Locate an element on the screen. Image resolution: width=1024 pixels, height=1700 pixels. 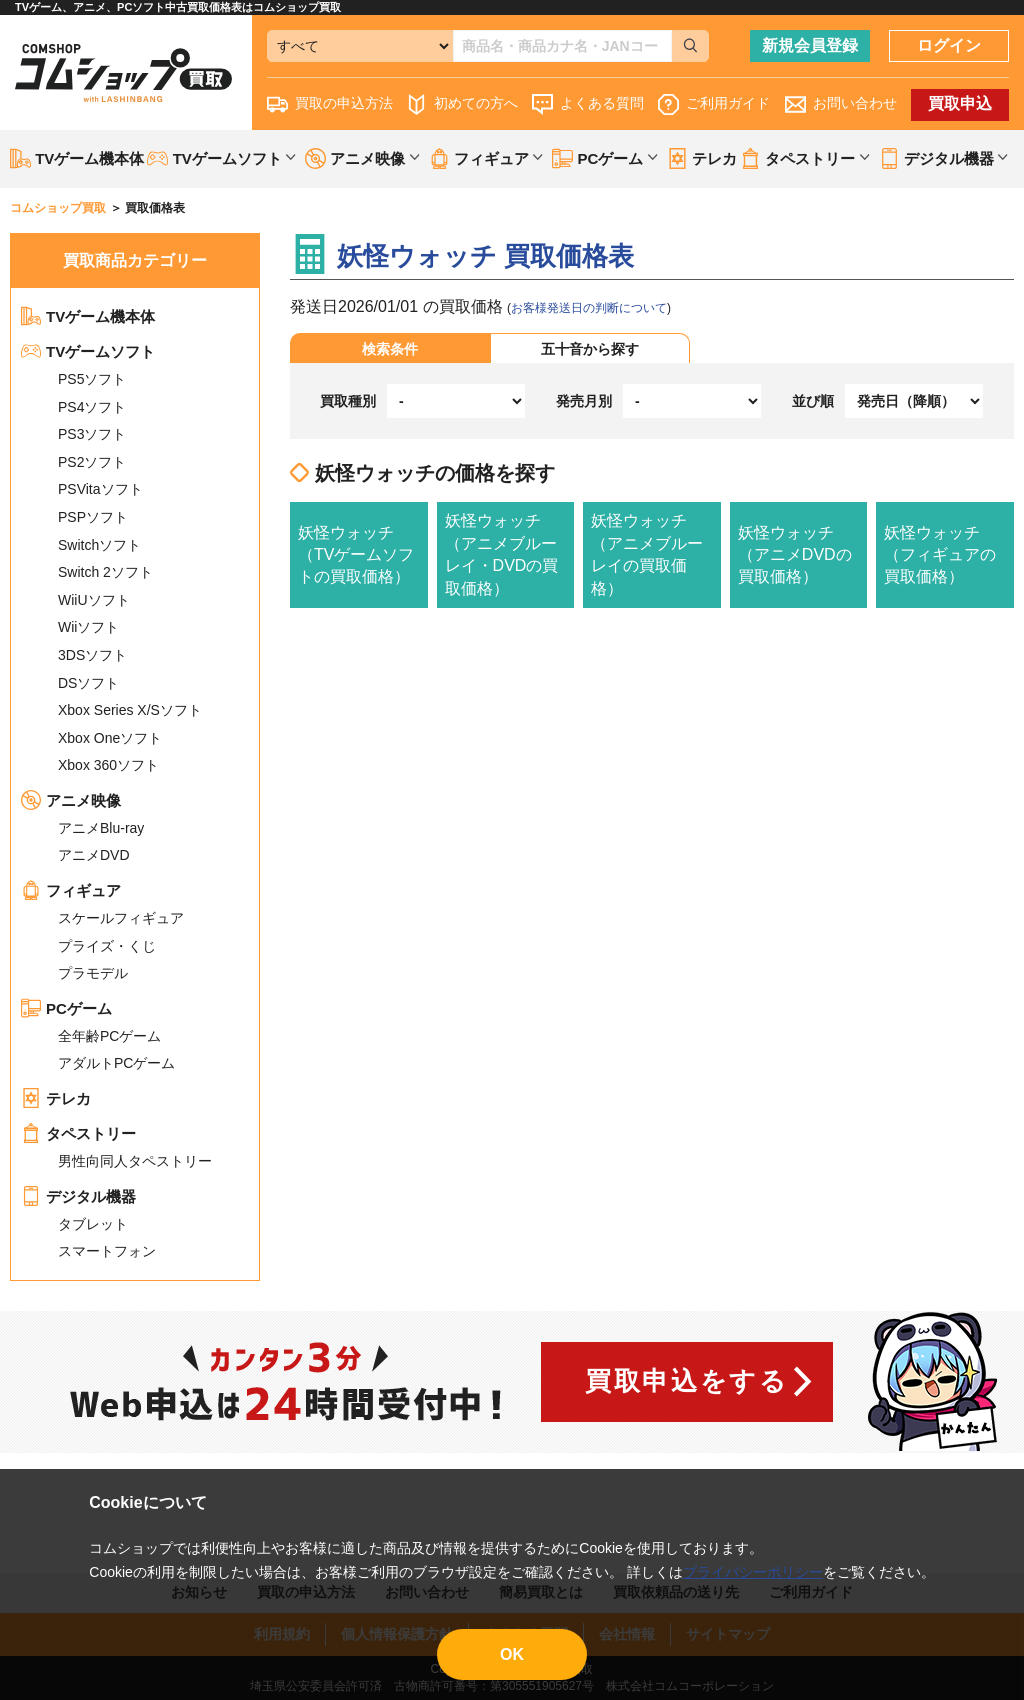
Switch 2ソフト is located at coordinates (105, 572).